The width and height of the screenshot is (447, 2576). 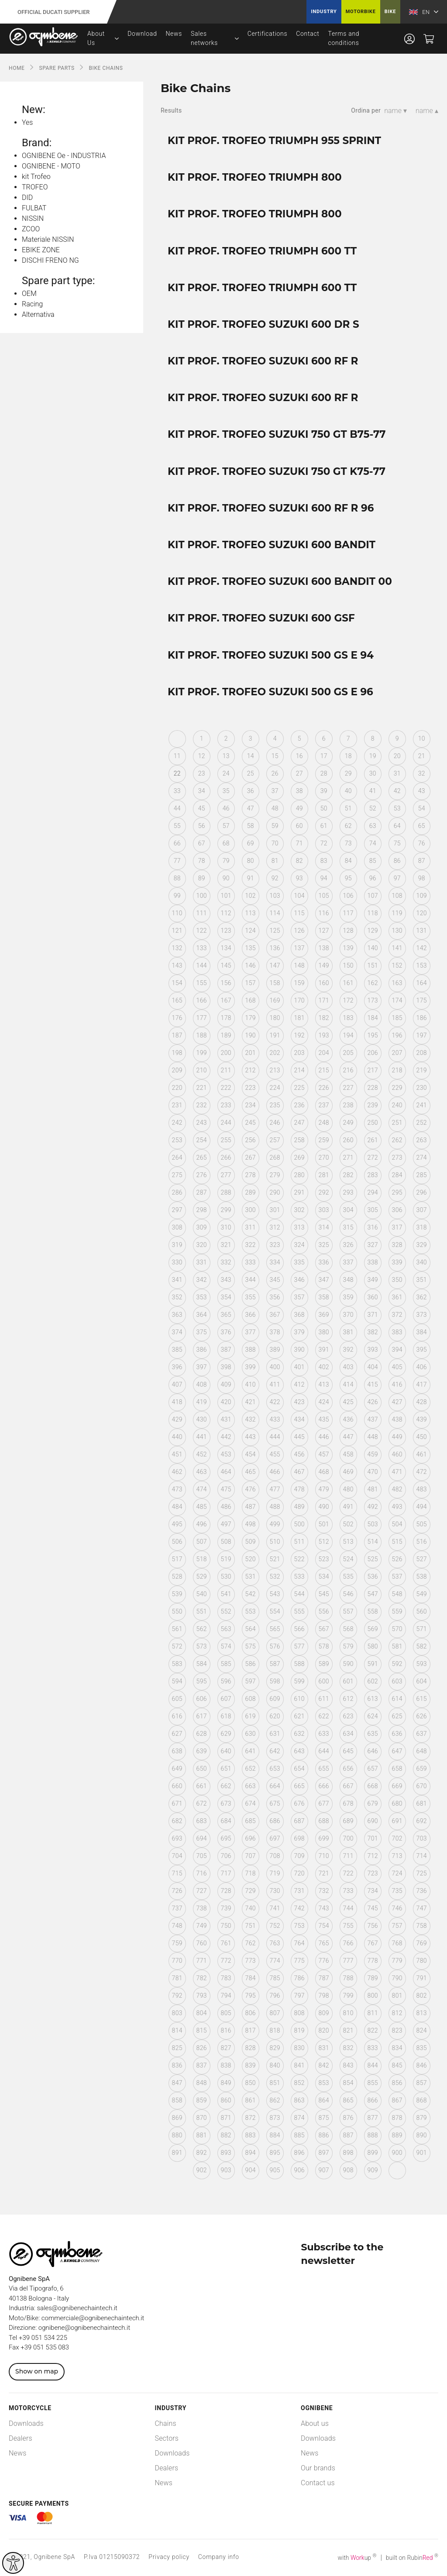 What do you see at coordinates (372, 878) in the screenshot?
I see `96` at bounding box center [372, 878].